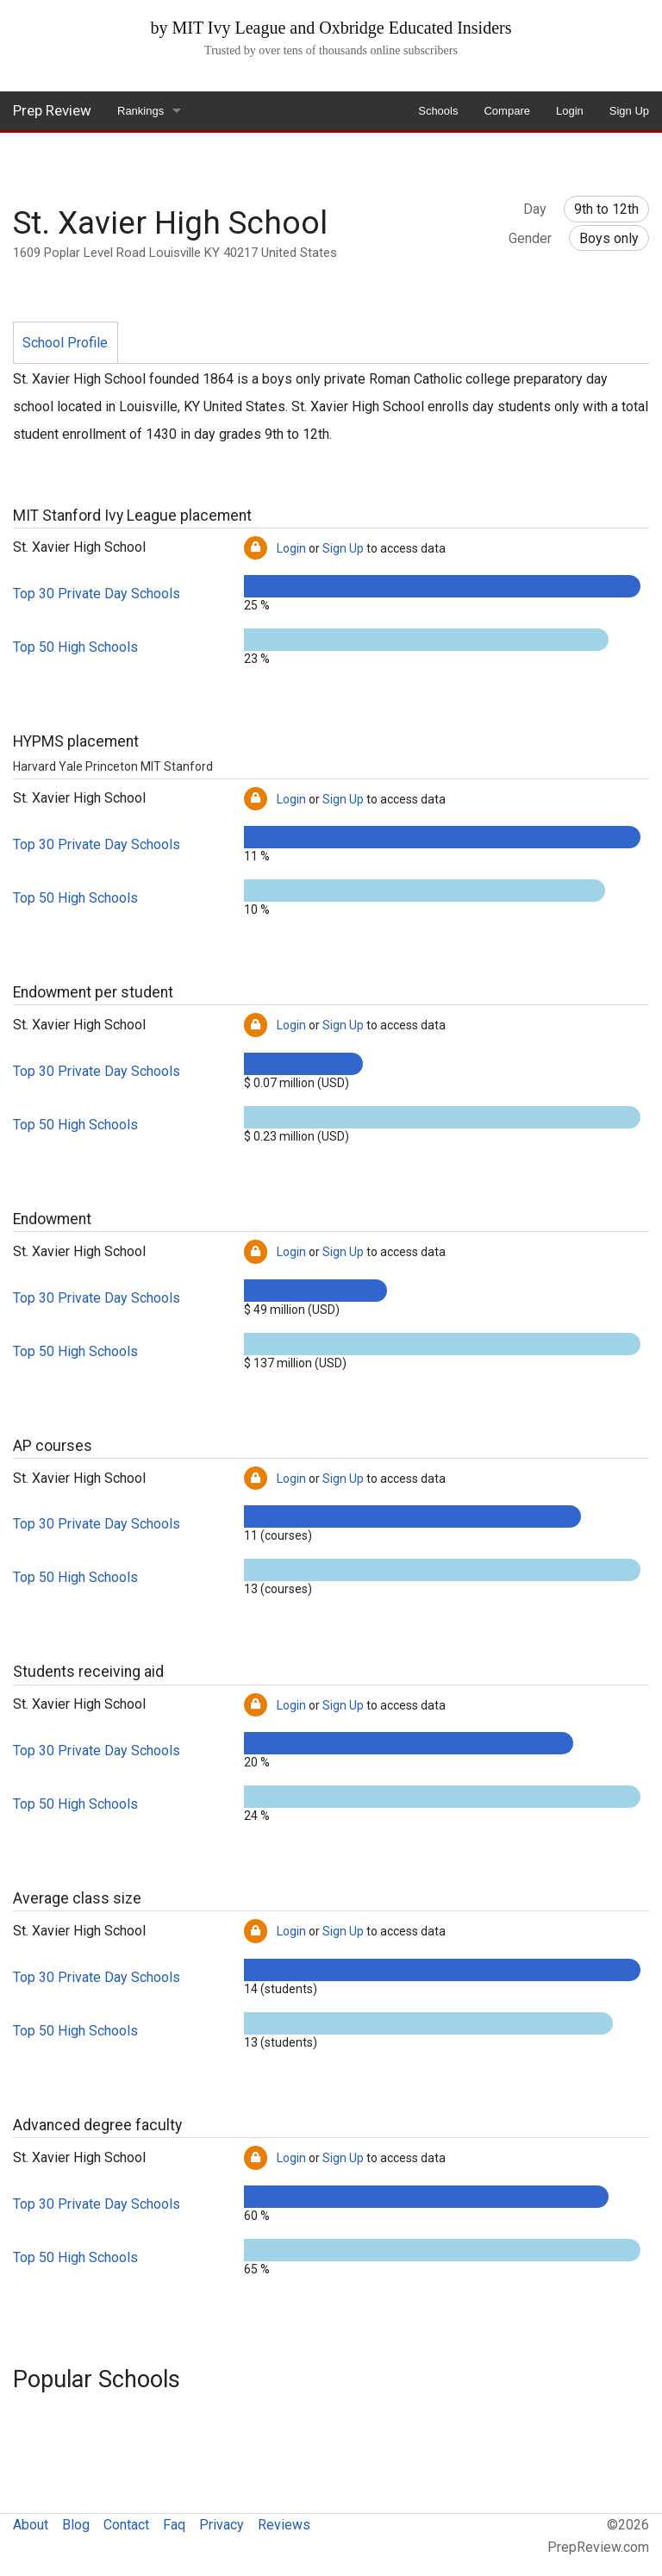 Image resolution: width=662 pixels, height=2576 pixels. I want to click on Contact, so click(126, 2525).